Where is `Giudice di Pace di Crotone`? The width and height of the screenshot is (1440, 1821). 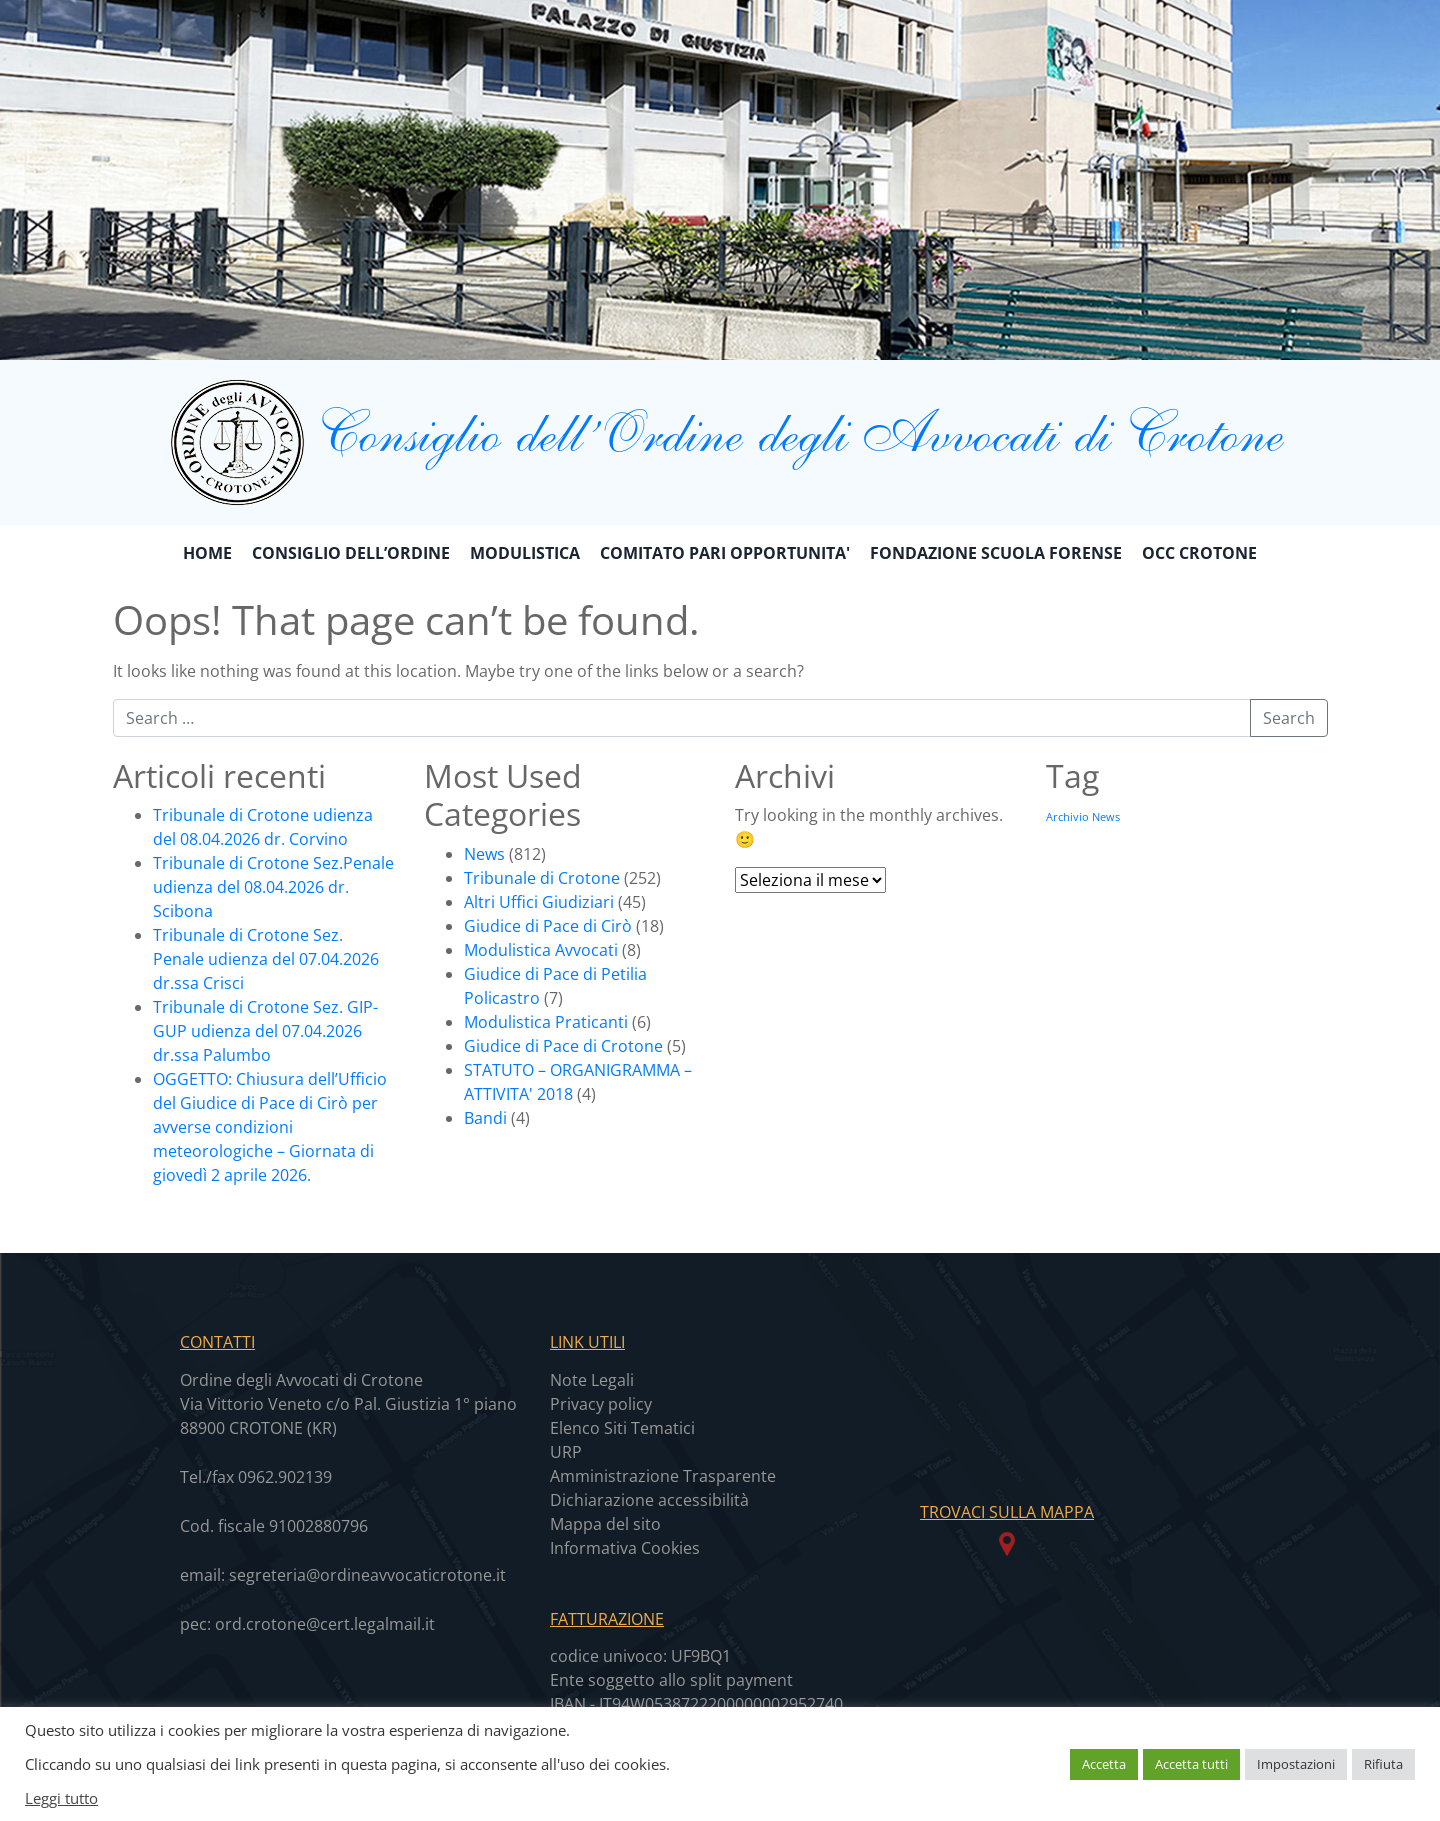 Giudice di Pace di Crotone is located at coordinates (563, 1046).